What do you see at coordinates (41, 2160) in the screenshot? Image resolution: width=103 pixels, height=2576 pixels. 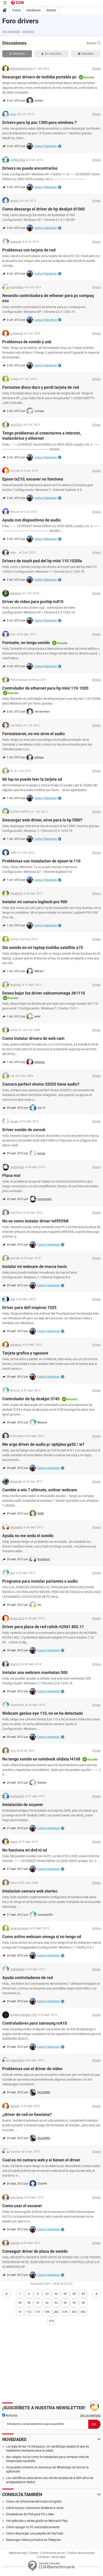 I see `Cual es mi camara web y si tienen el driver` at bounding box center [41, 2160].